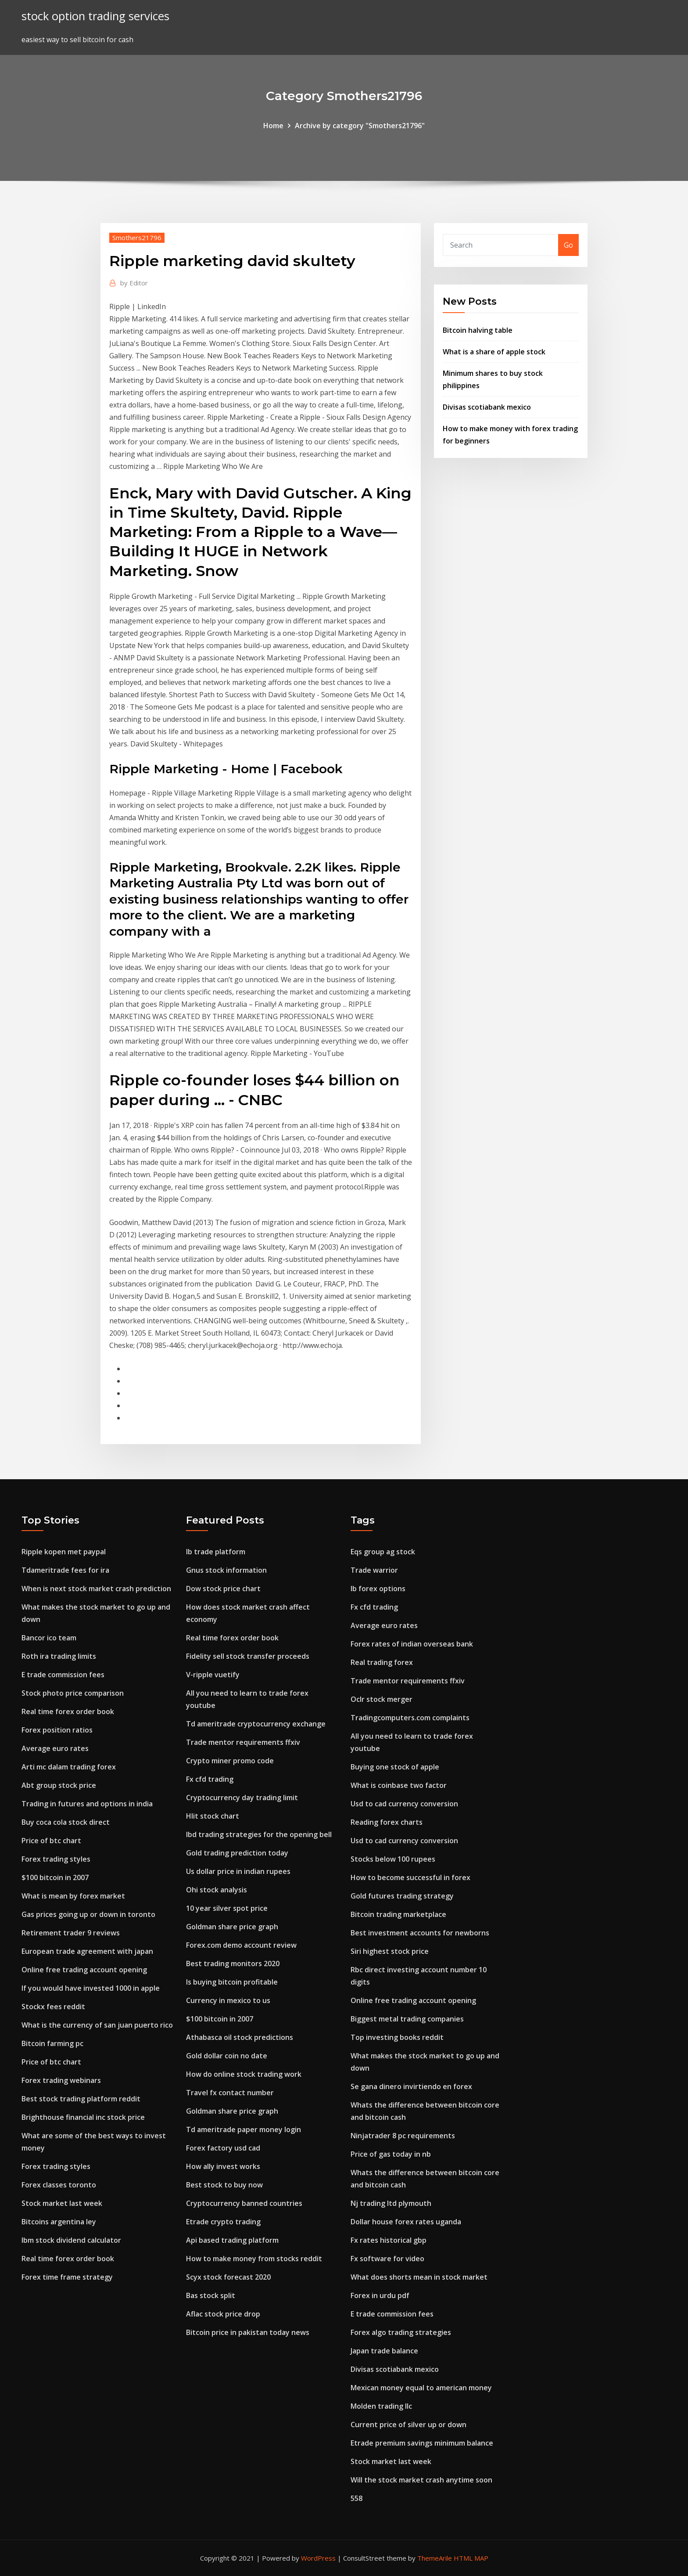 This screenshot has width=688, height=2576. Describe the element at coordinates (259, 1834) in the screenshot. I see `Ibd trading strategies for the opening bell` at that location.